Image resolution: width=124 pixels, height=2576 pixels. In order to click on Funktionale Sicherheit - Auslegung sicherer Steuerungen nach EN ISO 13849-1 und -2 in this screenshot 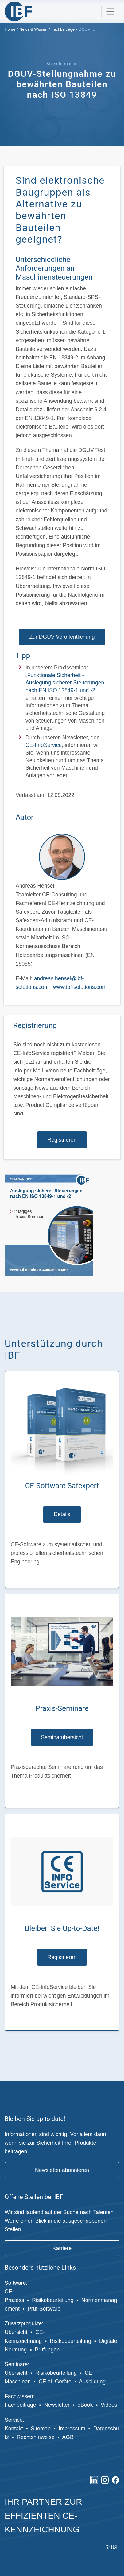, I will do `click(64, 682)`.